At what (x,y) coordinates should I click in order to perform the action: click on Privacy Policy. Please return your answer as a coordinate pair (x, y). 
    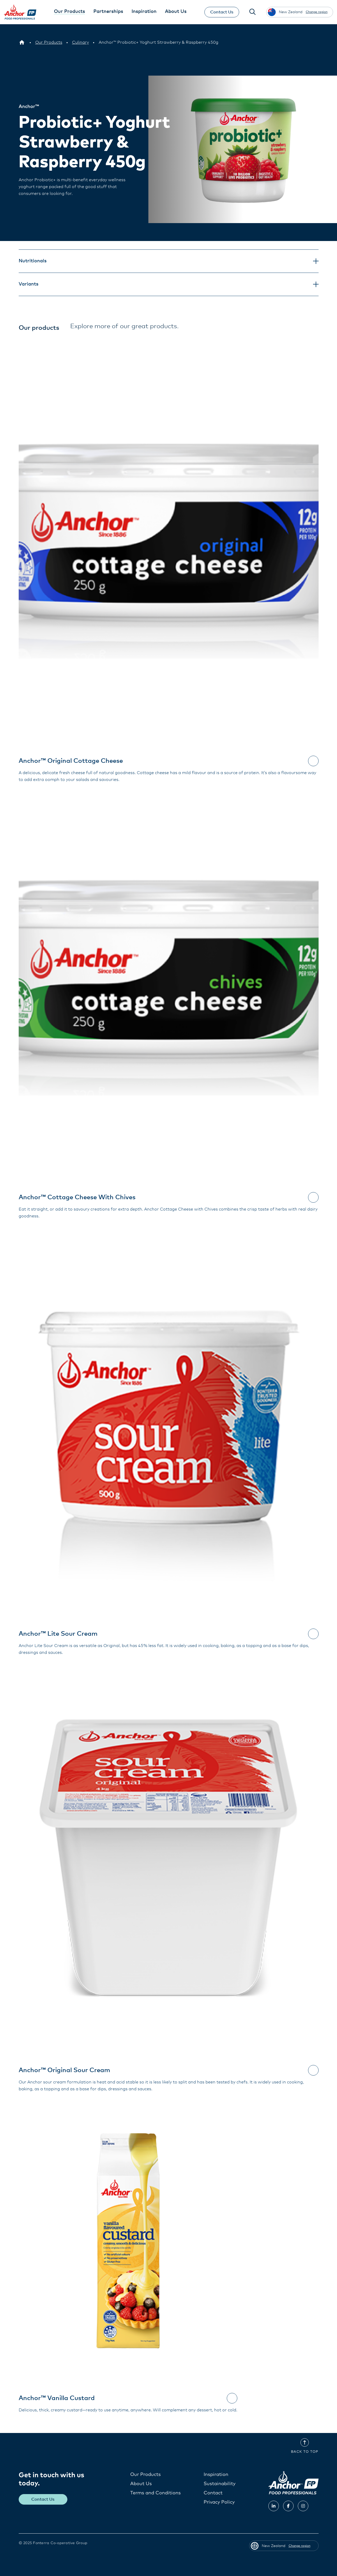
    Looking at the image, I should click on (219, 2502).